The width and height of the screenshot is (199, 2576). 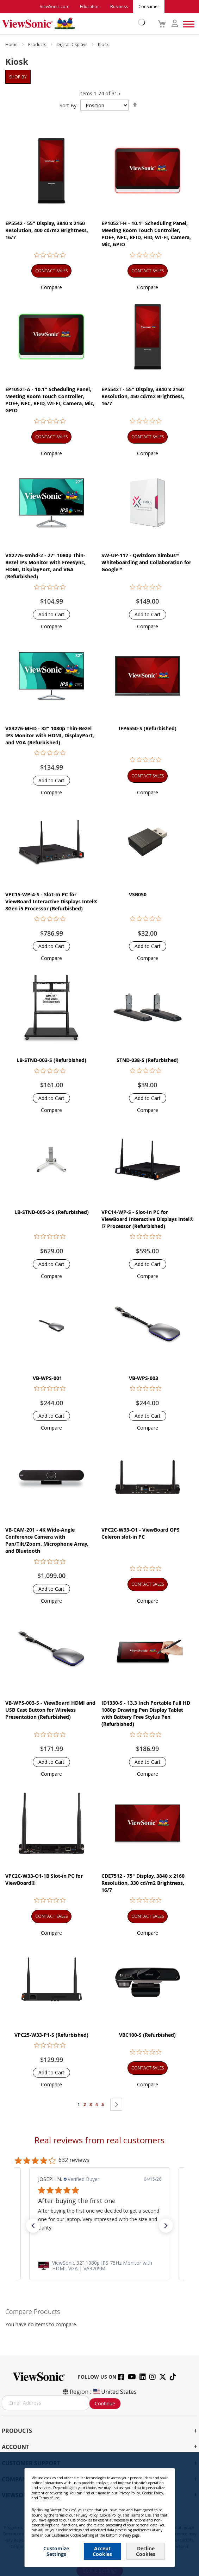 What do you see at coordinates (138, 894) in the screenshot?
I see `VSB050` at bounding box center [138, 894].